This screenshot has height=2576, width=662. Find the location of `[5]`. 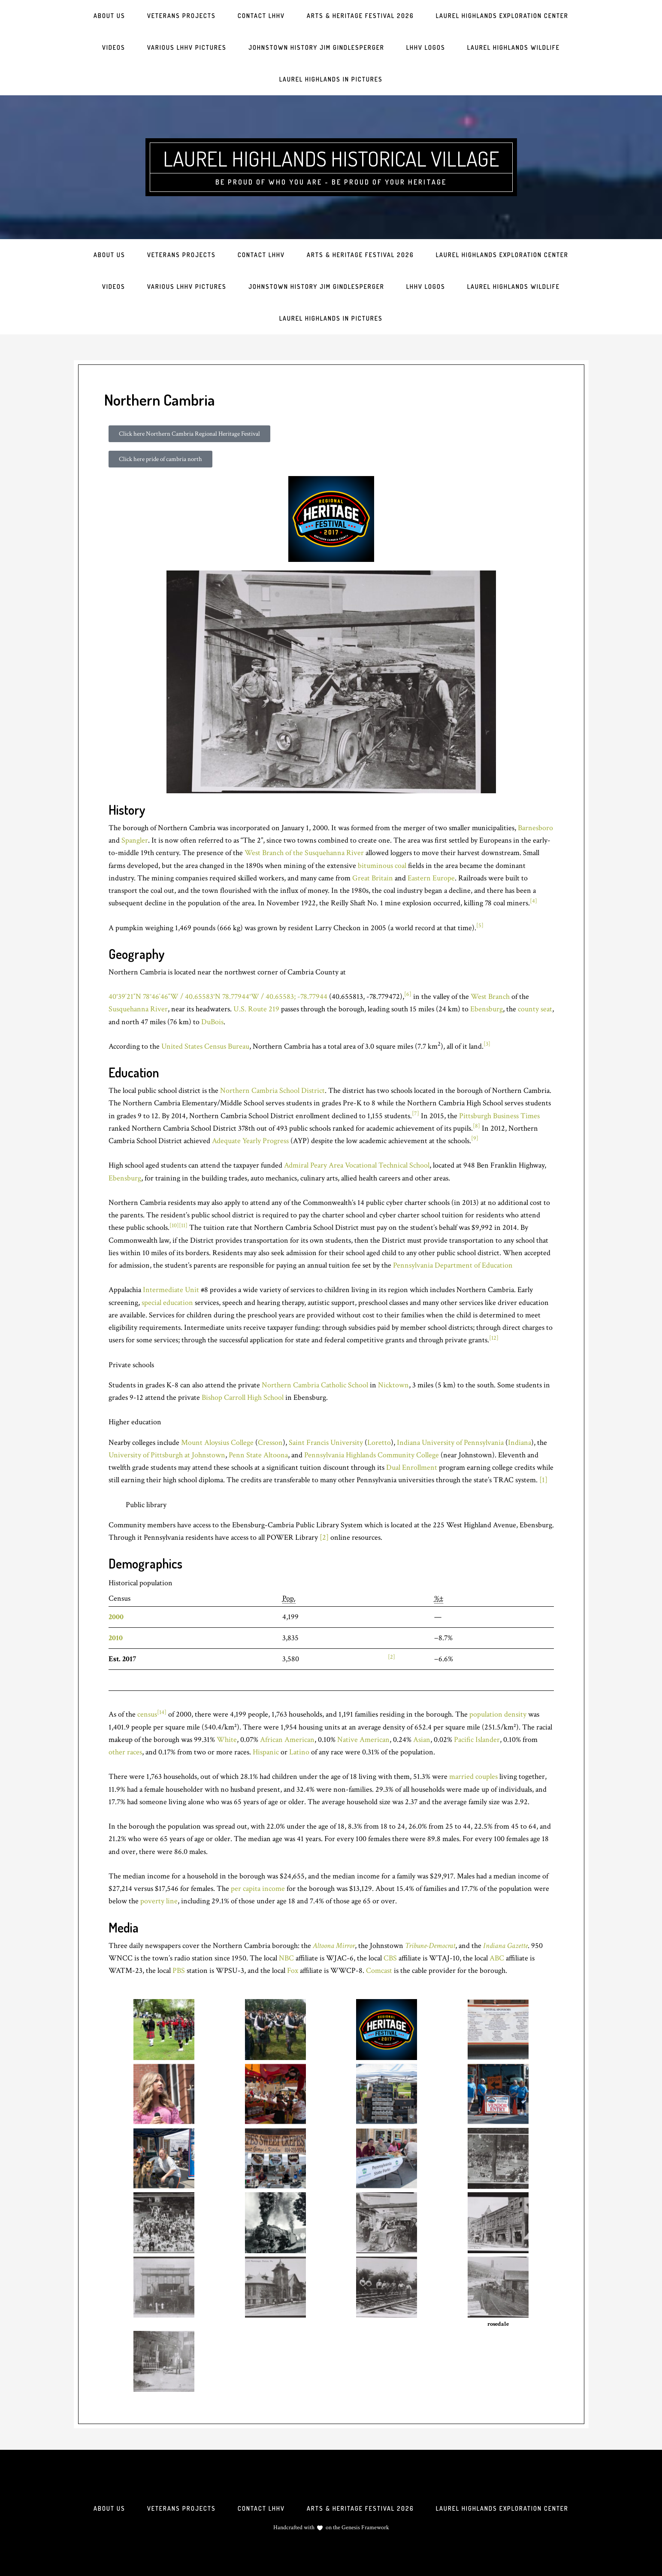

[5] is located at coordinates (480, 925).